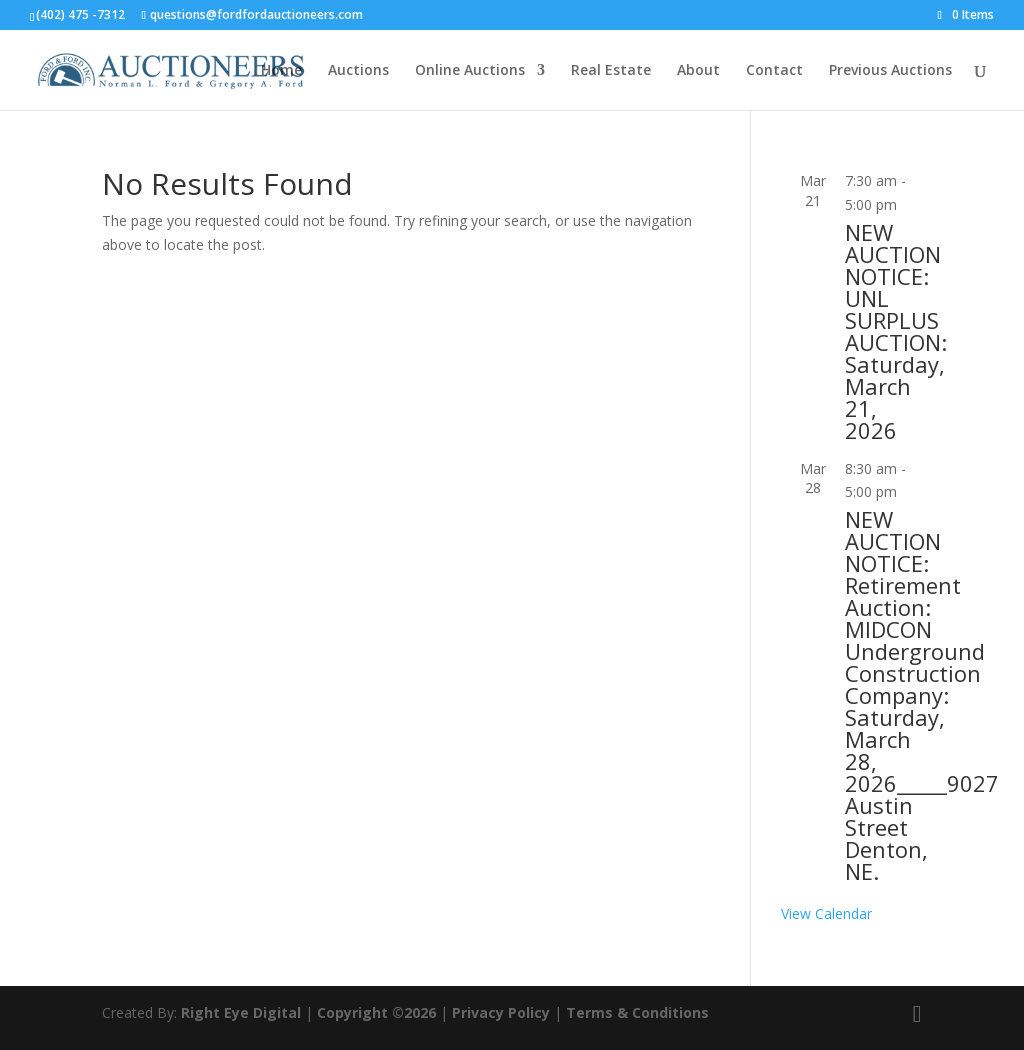  I want to click on Previous Auctions, so click(890, 71).